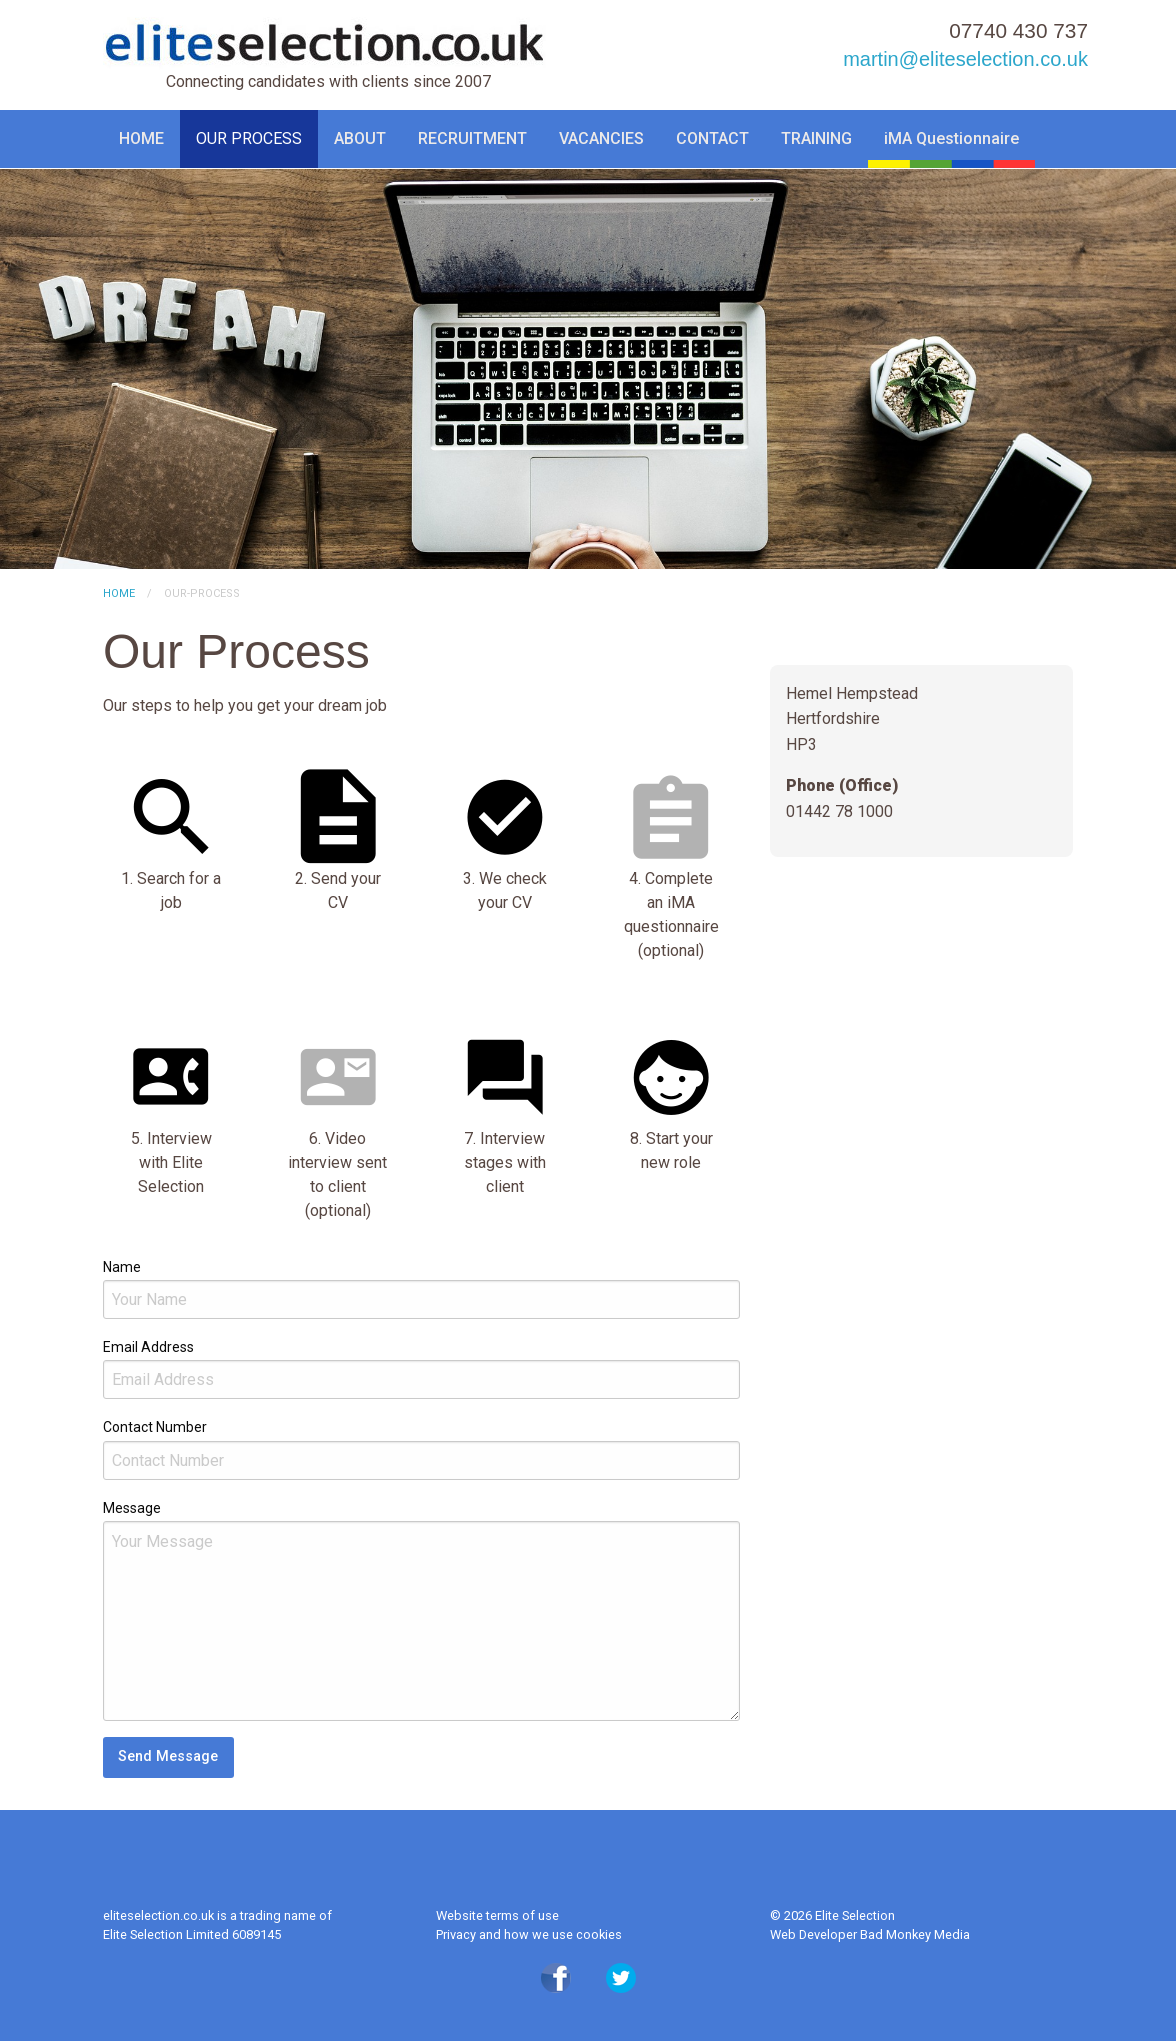  Describe the element at coordinates (712, 138) in the screenshot. I see `CONTACT` at that location.